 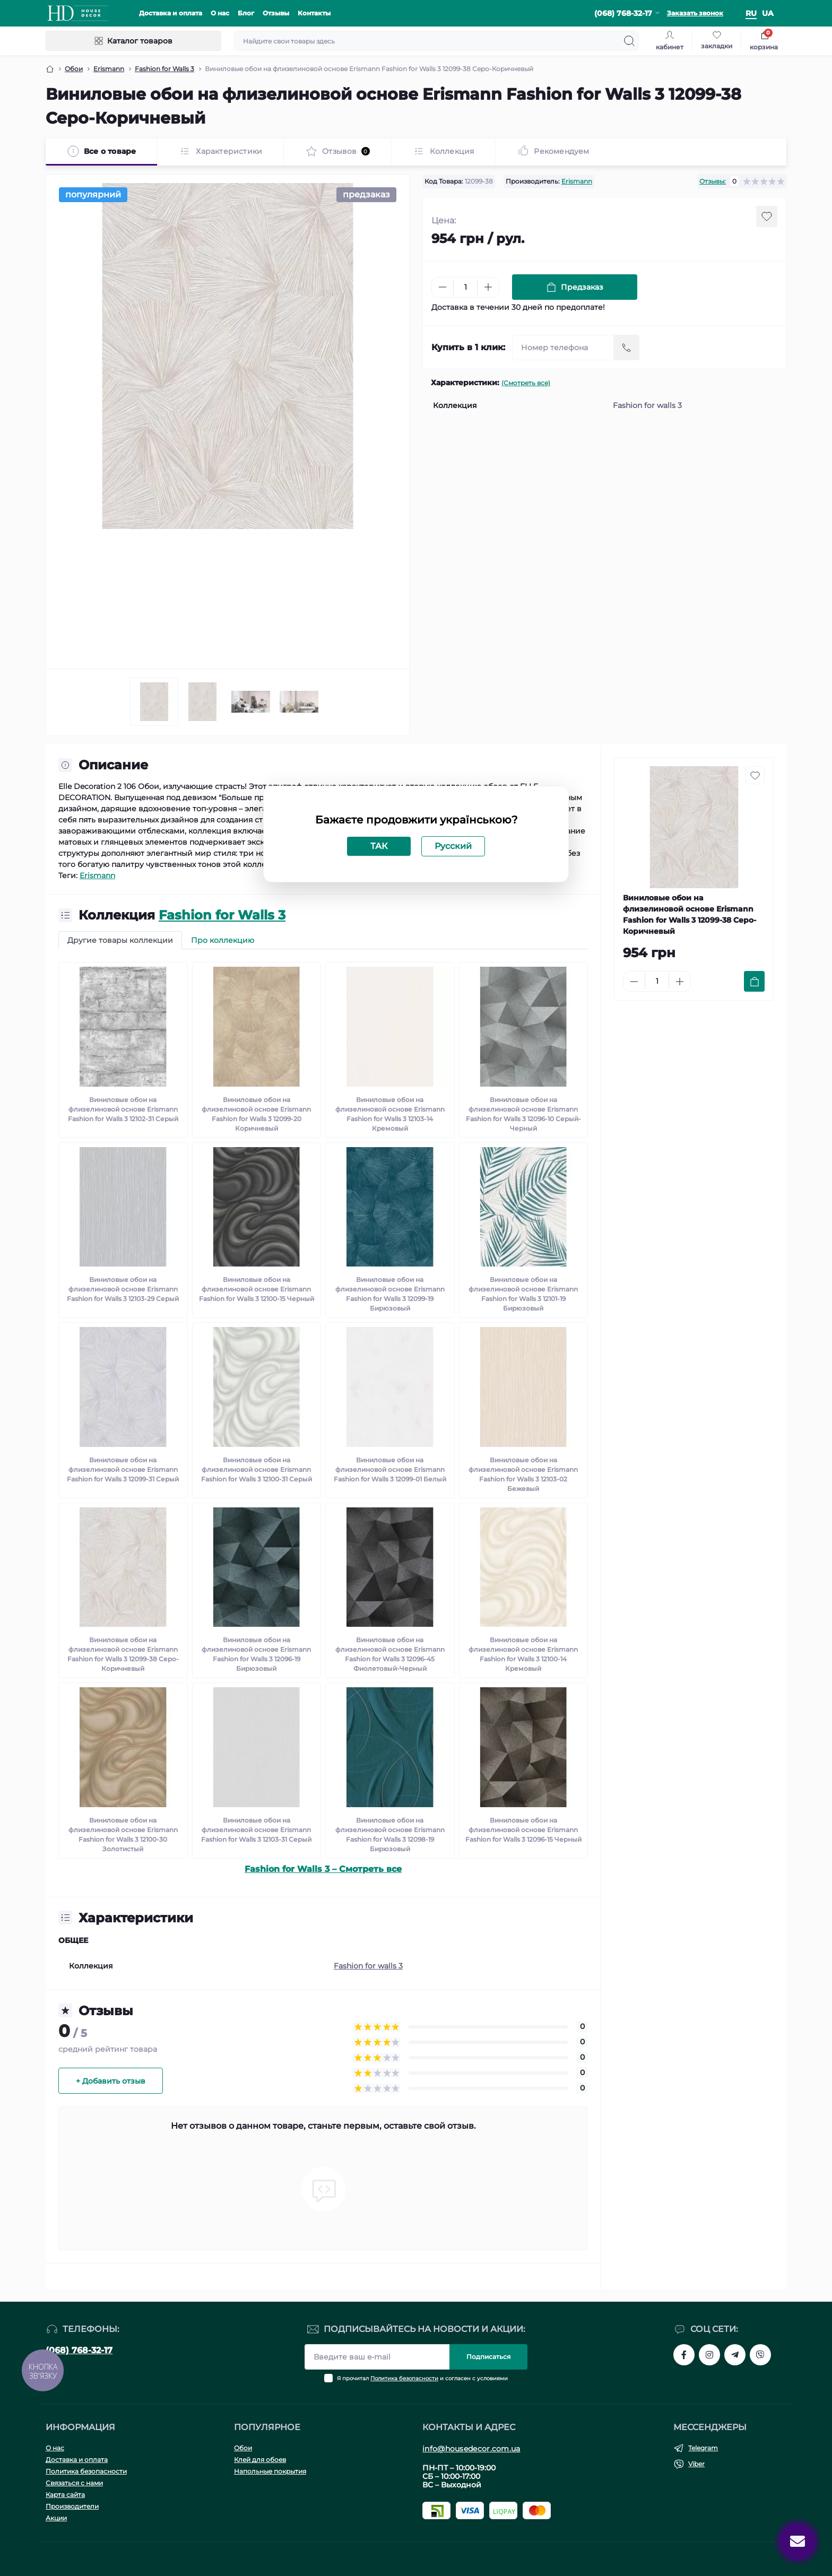 What do you see at coordinates (108, 69) in the screenshot?
I see `Erismann [Breadcrumb]` at bounding box center [108, 69].